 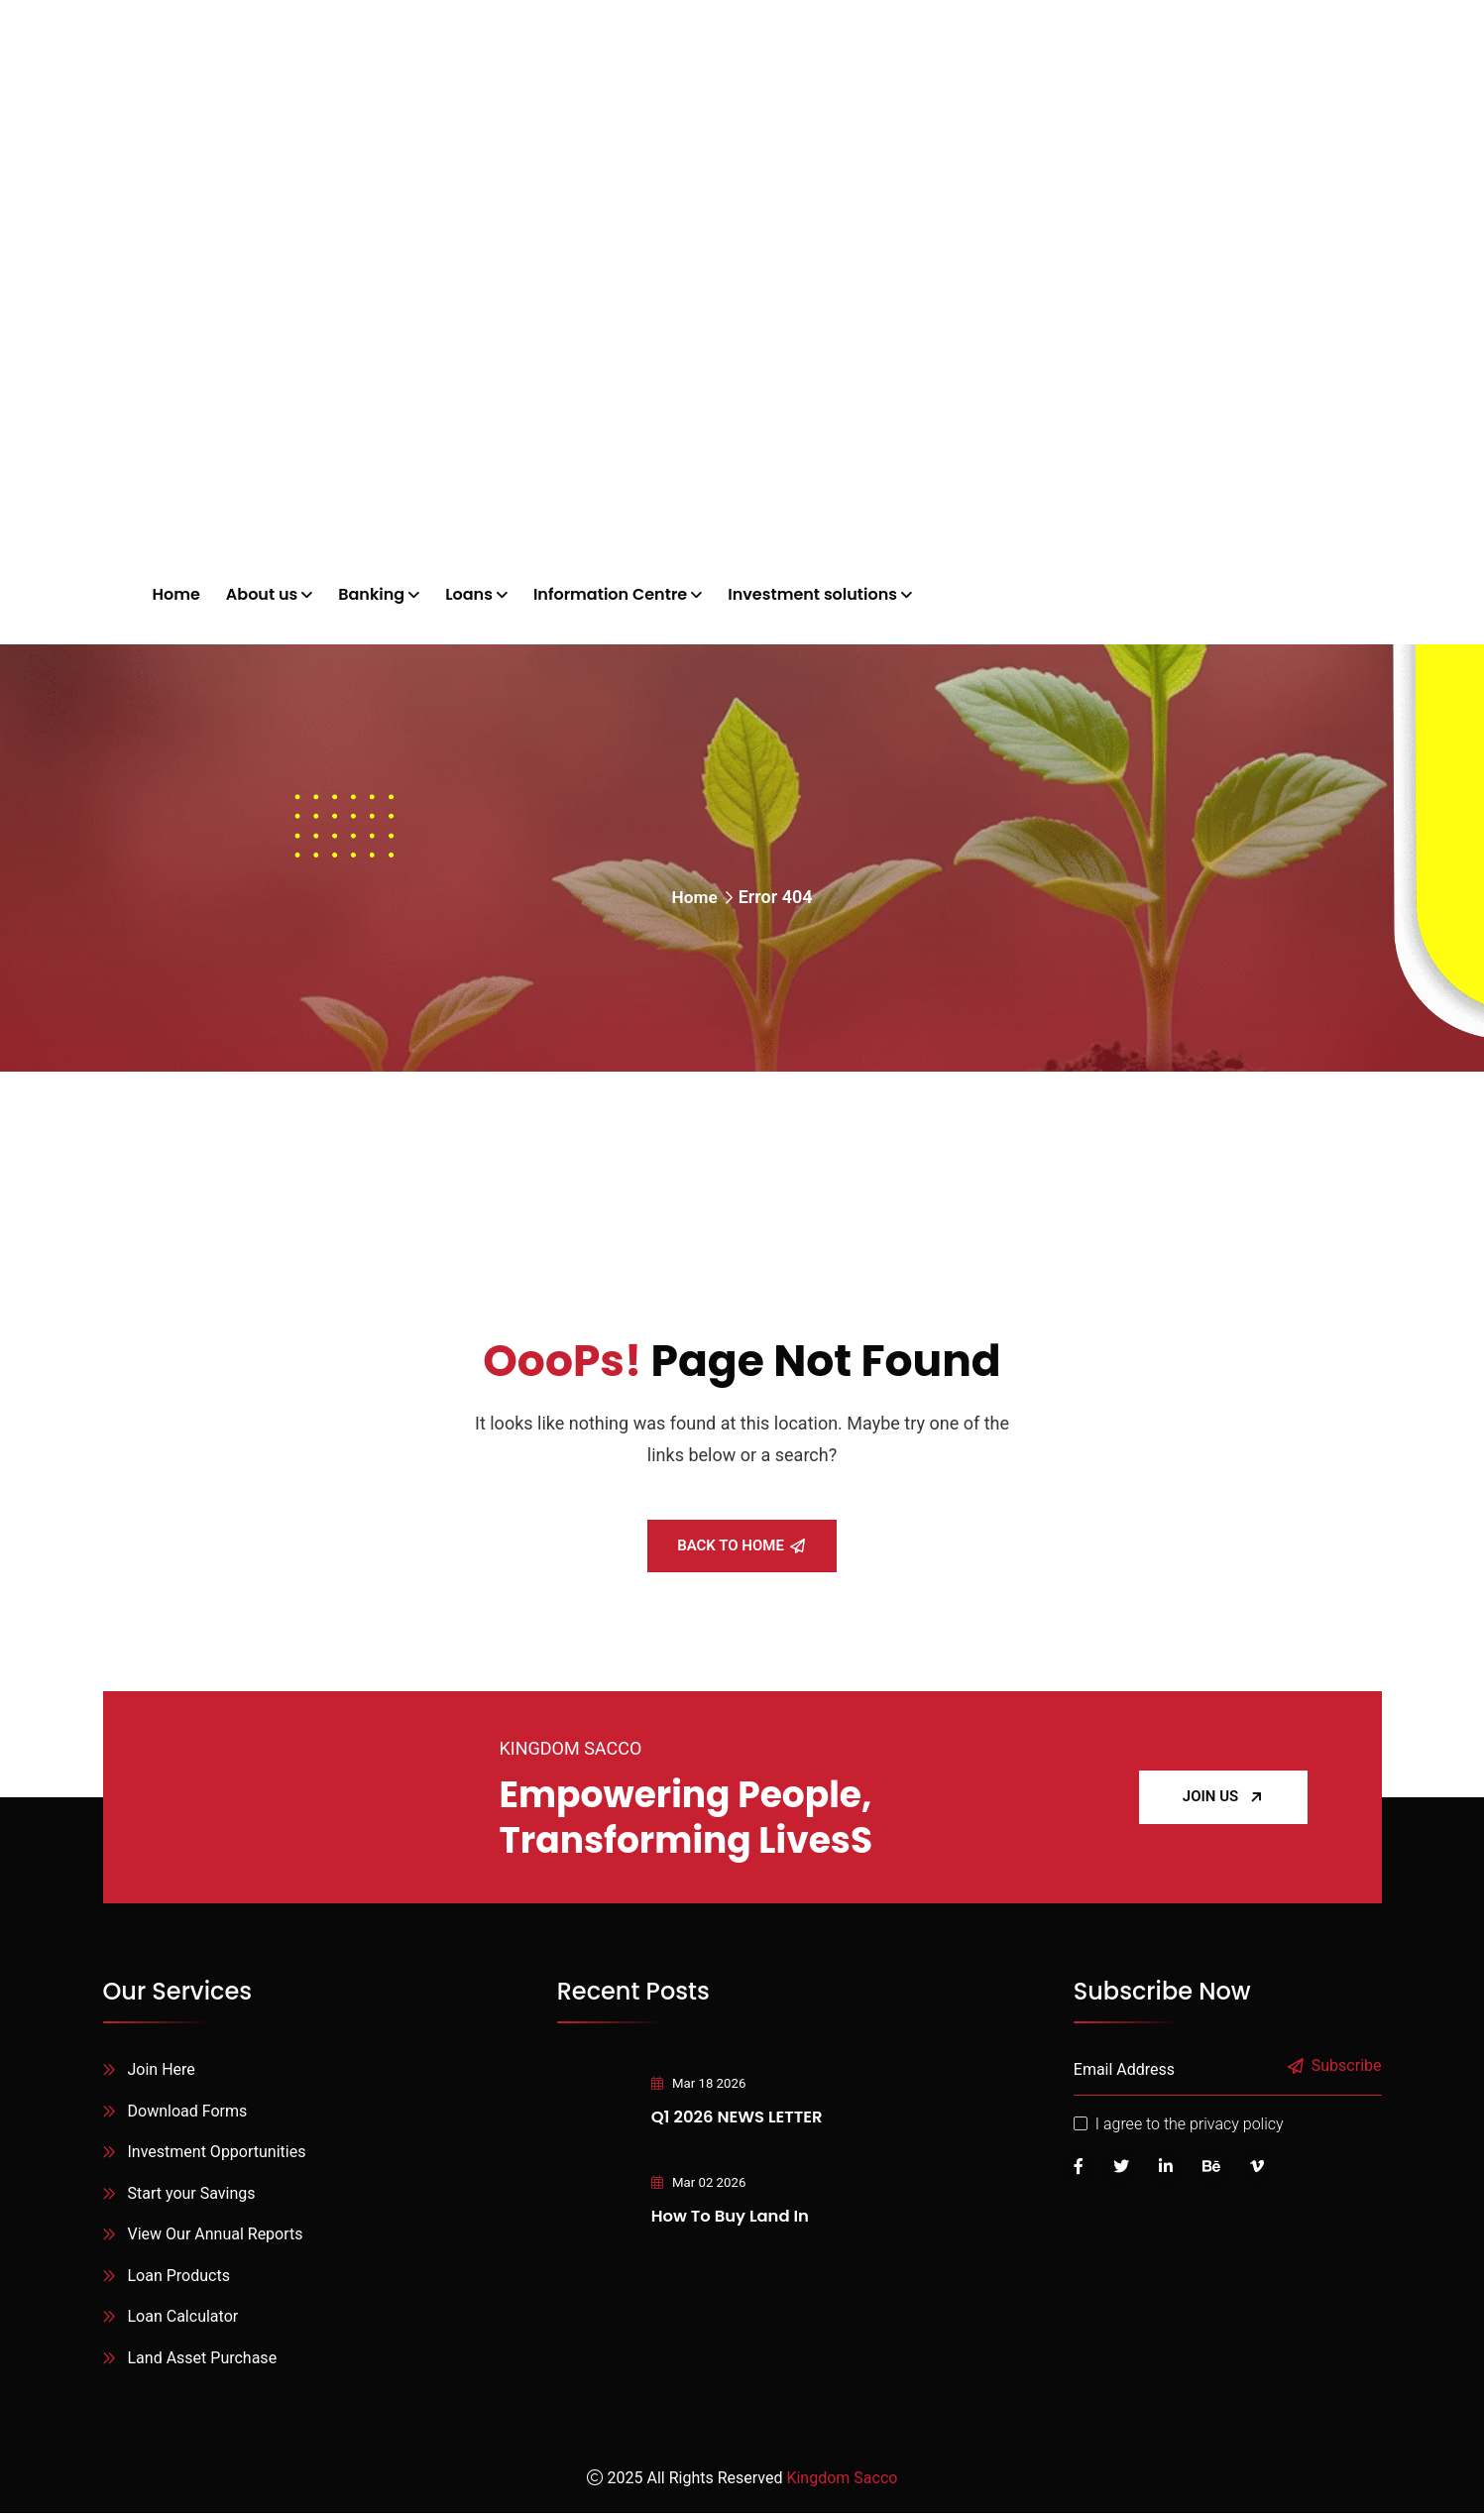 What do you see at coordinates (188, 2111) in the screenshot?
I see `Download Forms` at bounding box center [188, 2111].